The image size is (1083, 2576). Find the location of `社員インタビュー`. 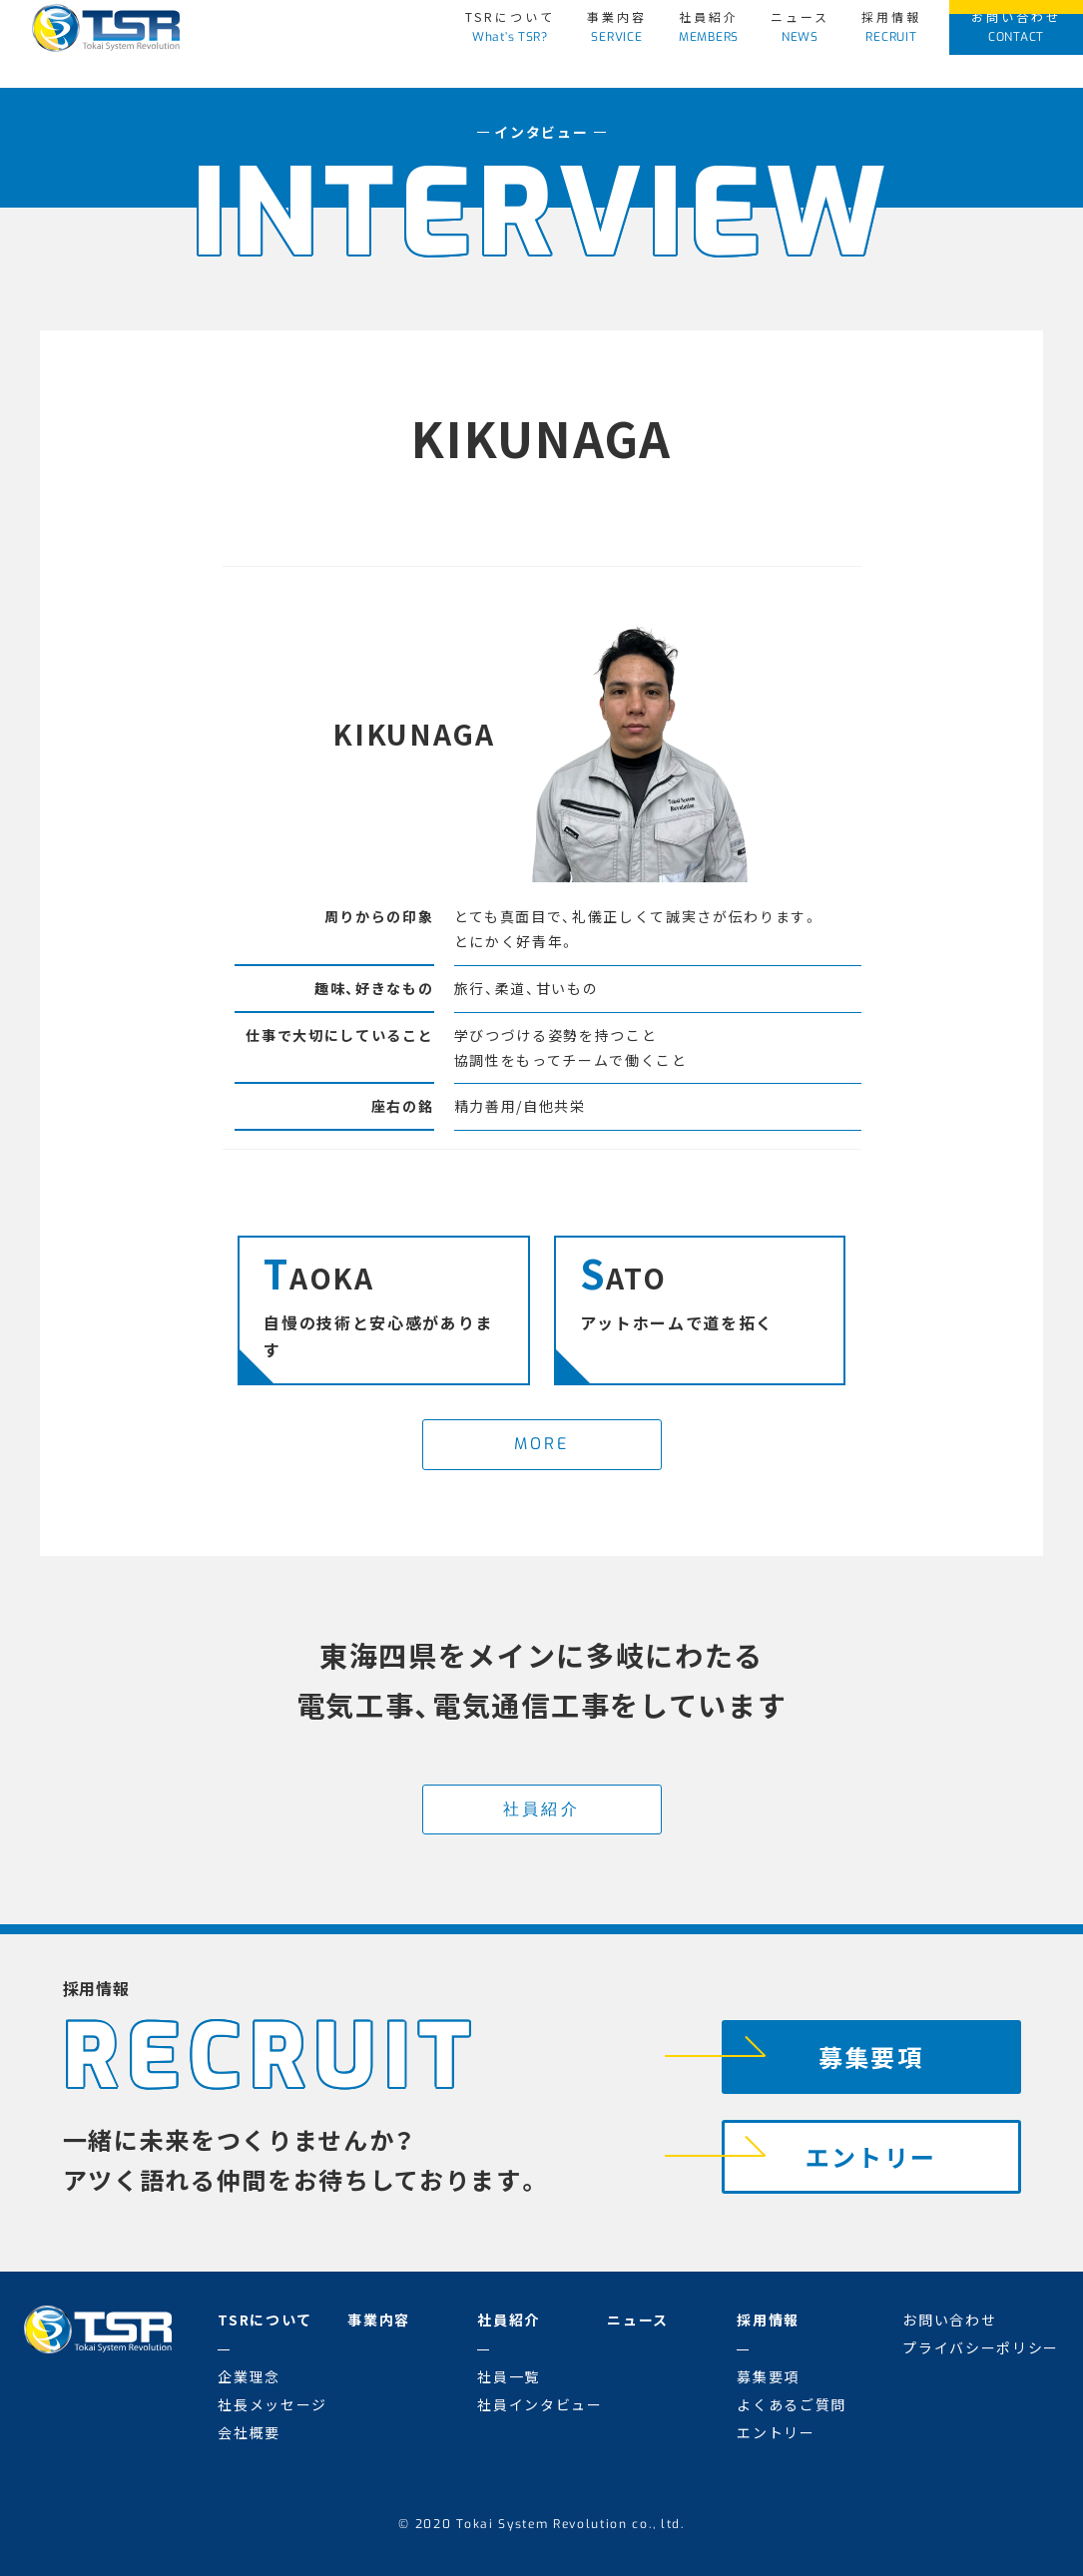

社員インタビュー is located at coordinates (539, 2404).